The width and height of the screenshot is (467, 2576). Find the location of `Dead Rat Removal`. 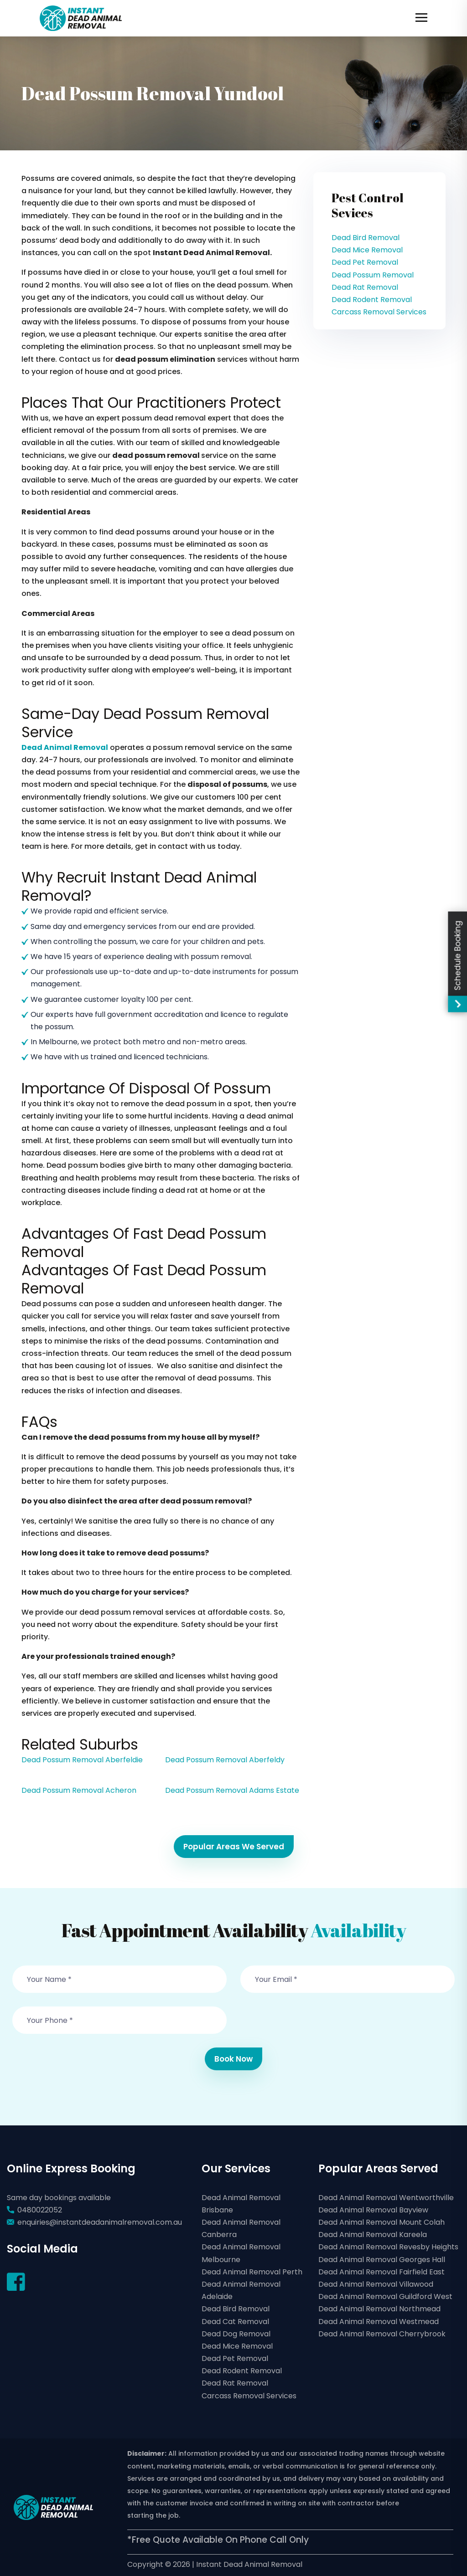

Dead Rat Removal is located at coordinates (365, 287).